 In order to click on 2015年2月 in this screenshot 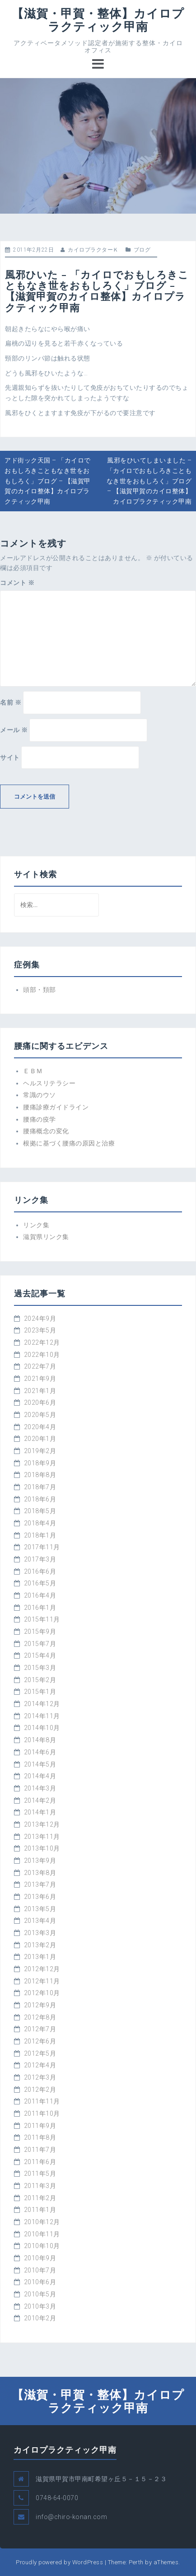, I will do `click(40, 1679)`.